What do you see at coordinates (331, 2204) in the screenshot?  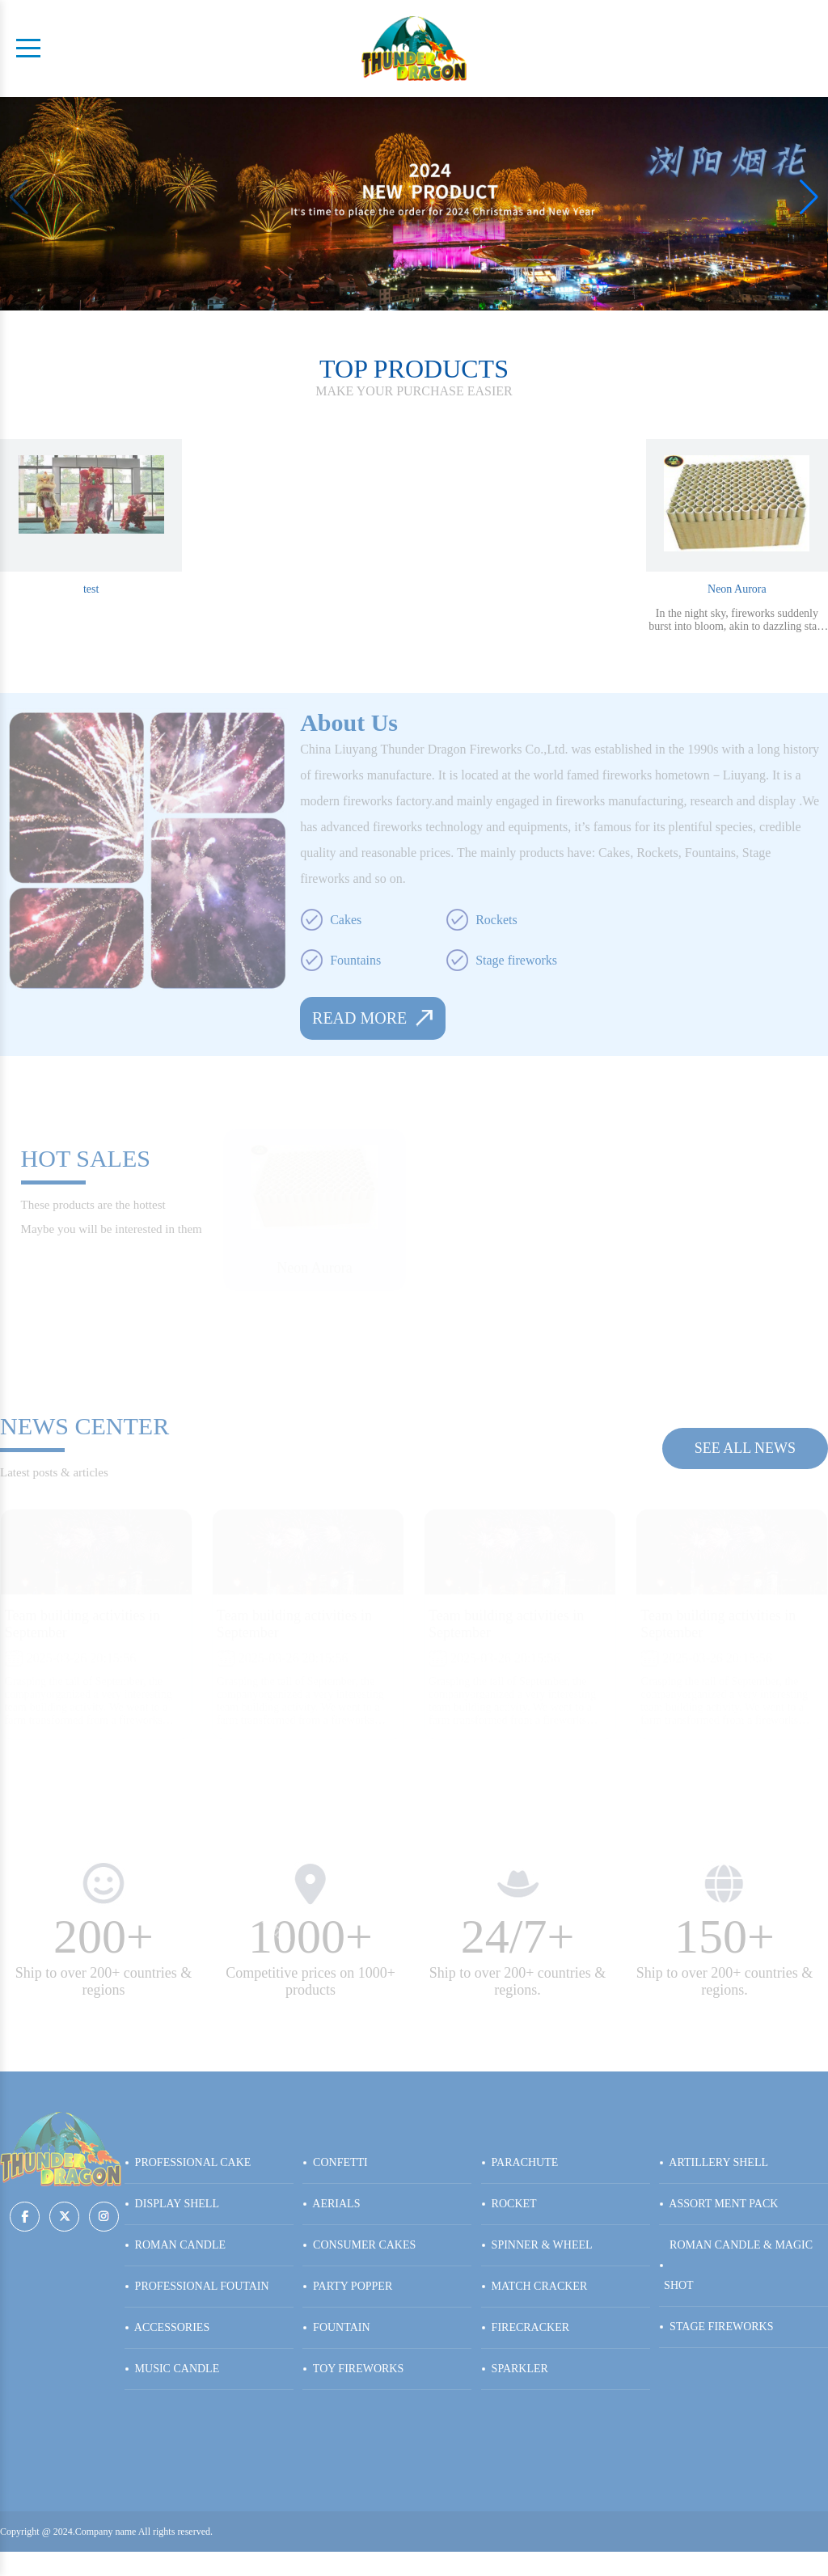 I see `AERIALS` at bounding box center [331, 2204].